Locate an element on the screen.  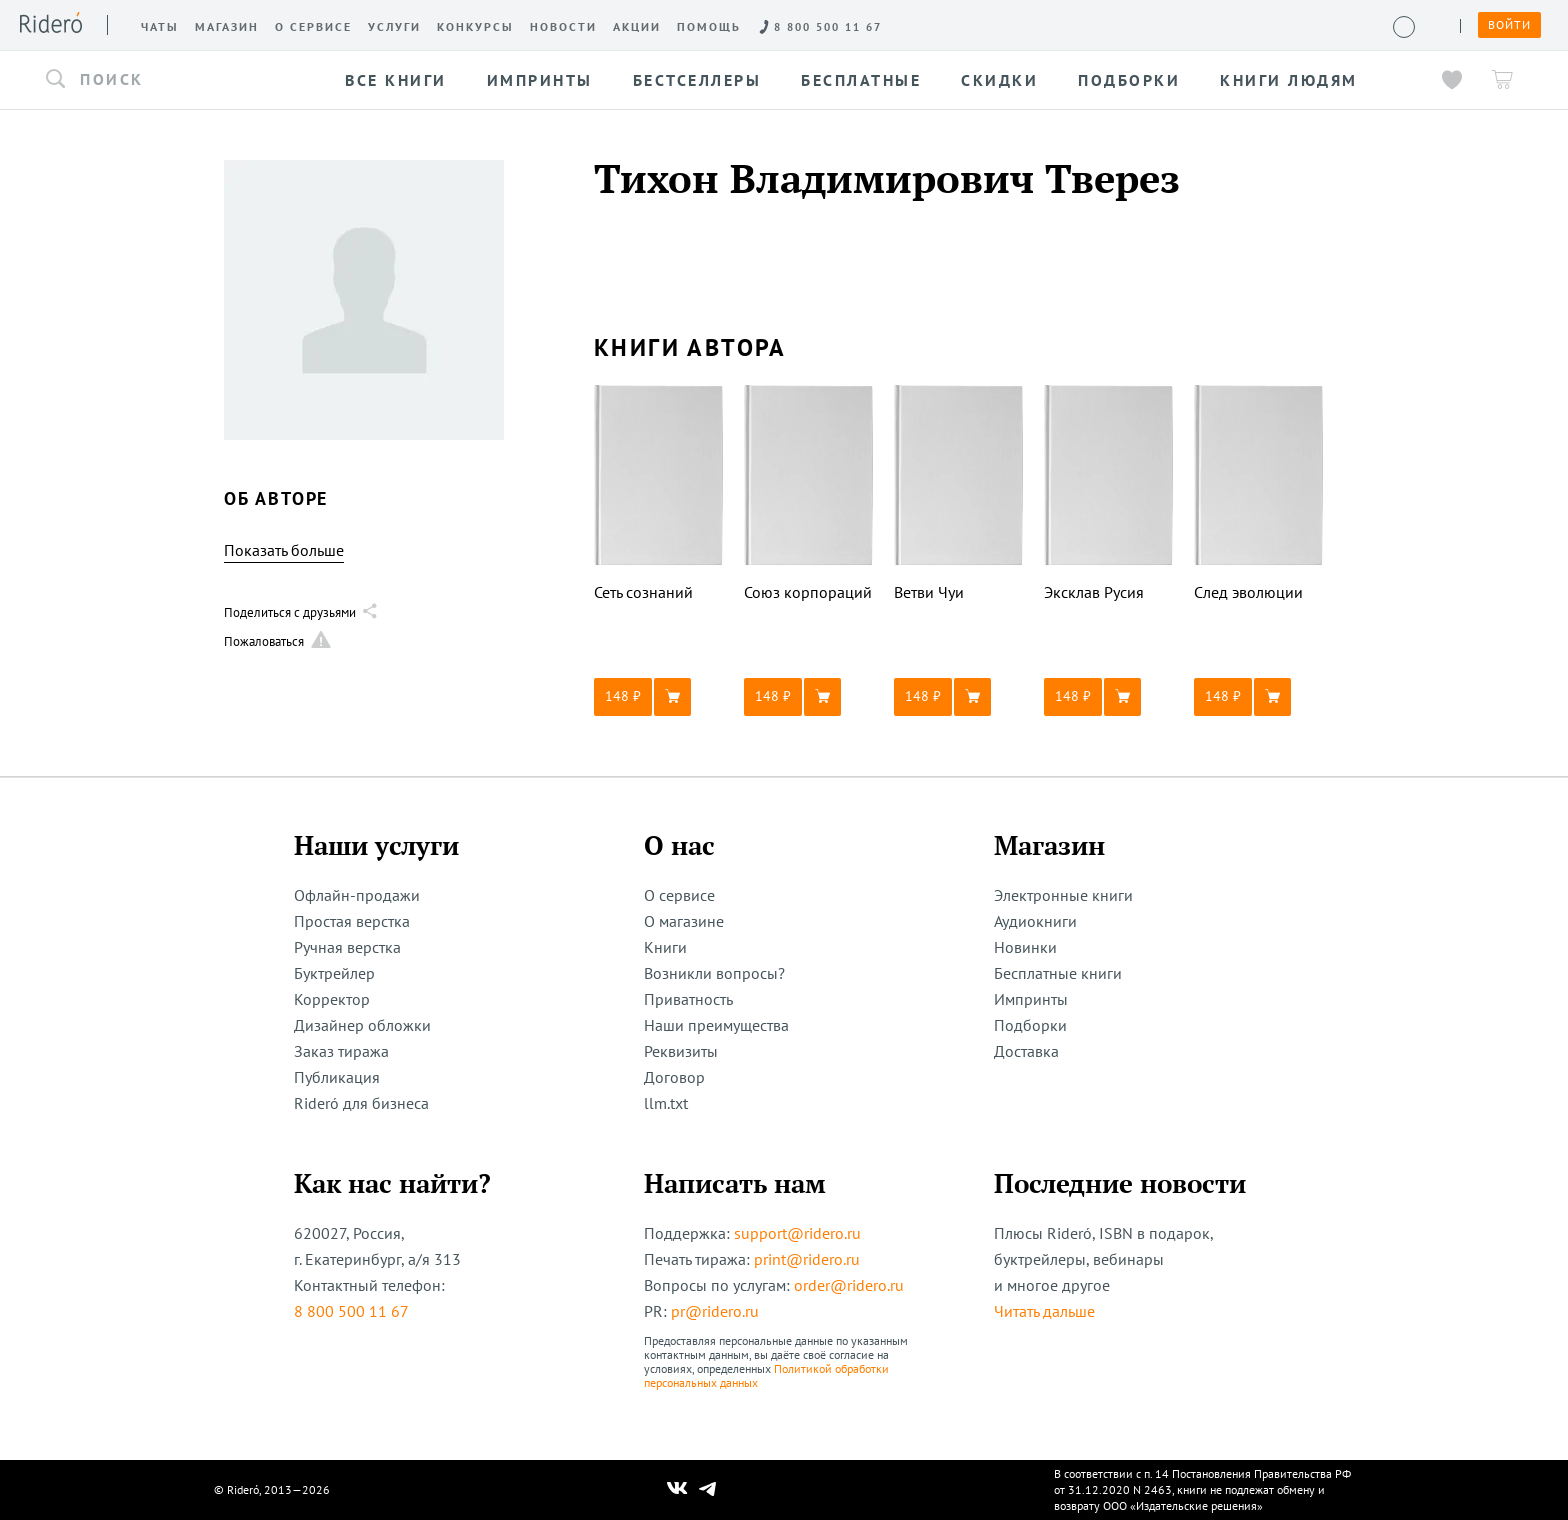
Книги is located at coordinates (665, 947).